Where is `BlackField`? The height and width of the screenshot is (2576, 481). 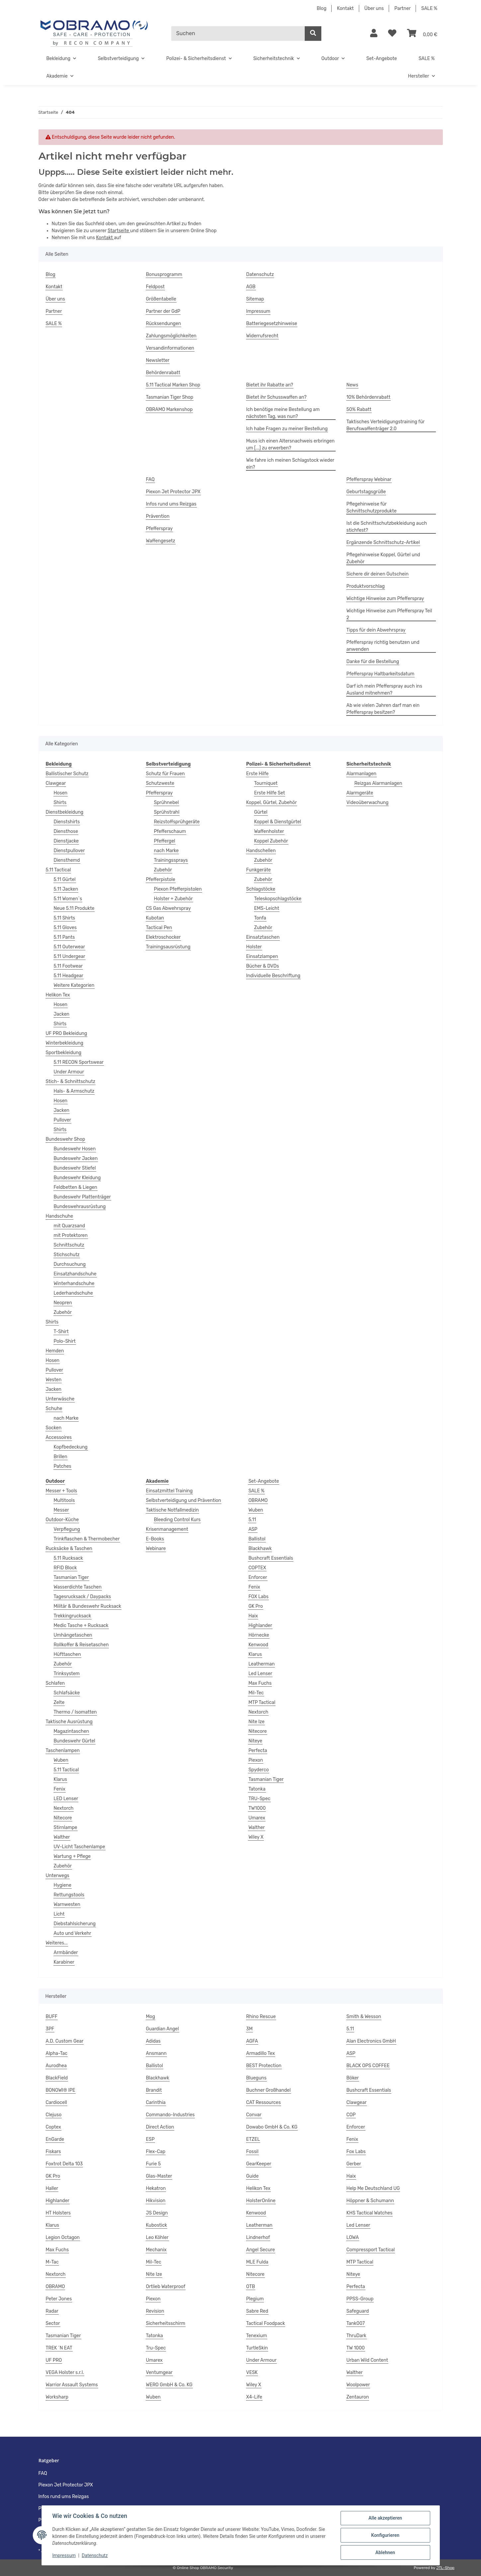
BlackField is located at coordinates (57, 2078).